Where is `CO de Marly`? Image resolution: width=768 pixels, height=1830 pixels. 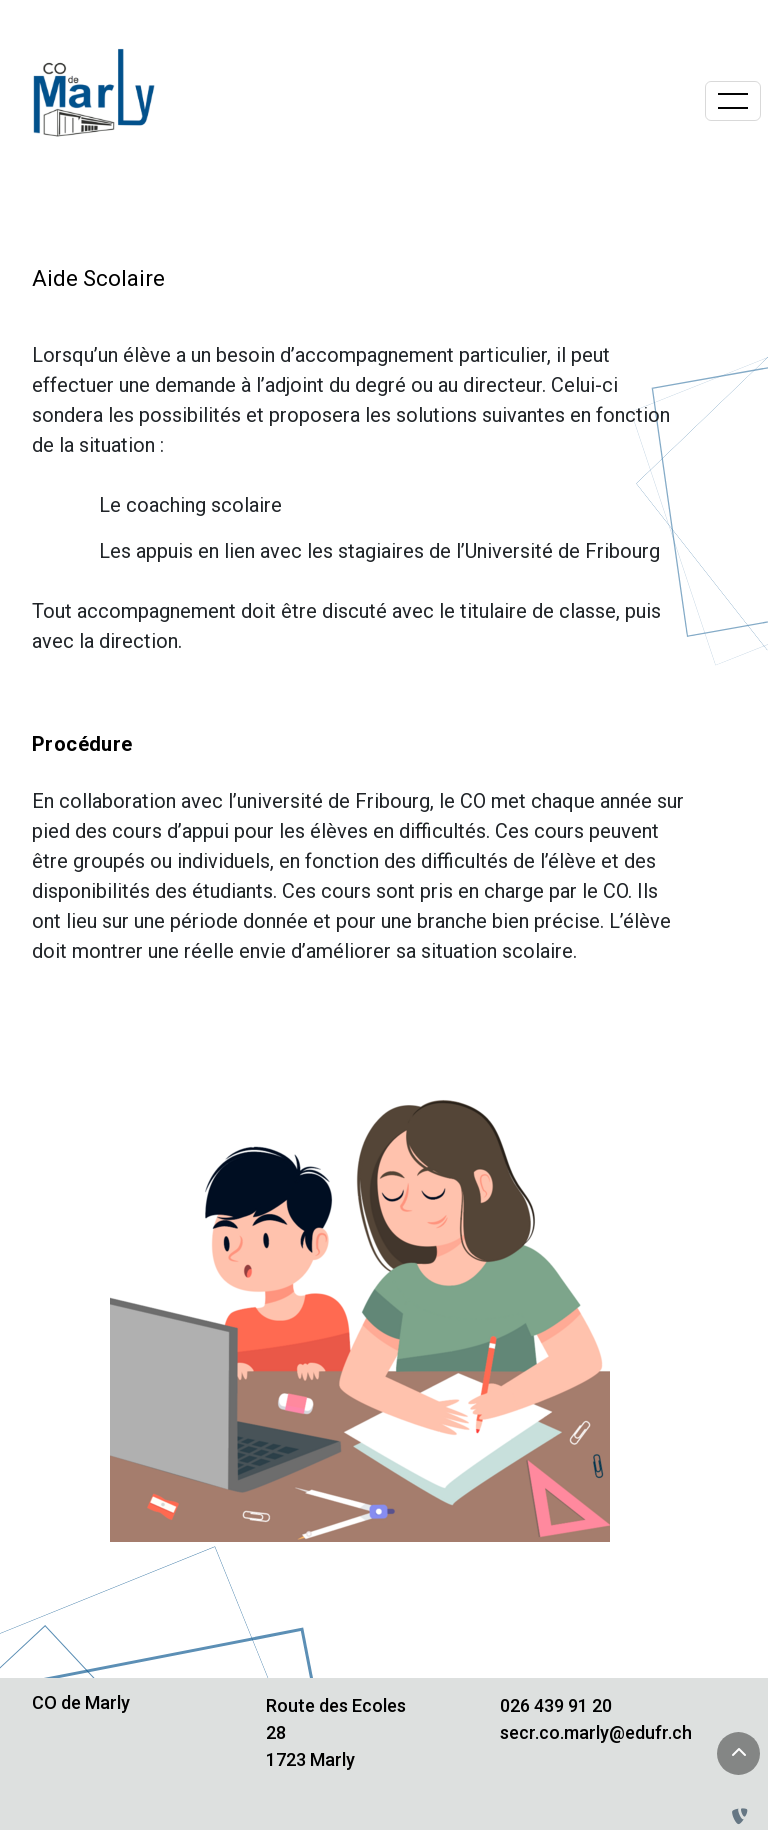 CO de Marly is located at coordinates (81, 1702).